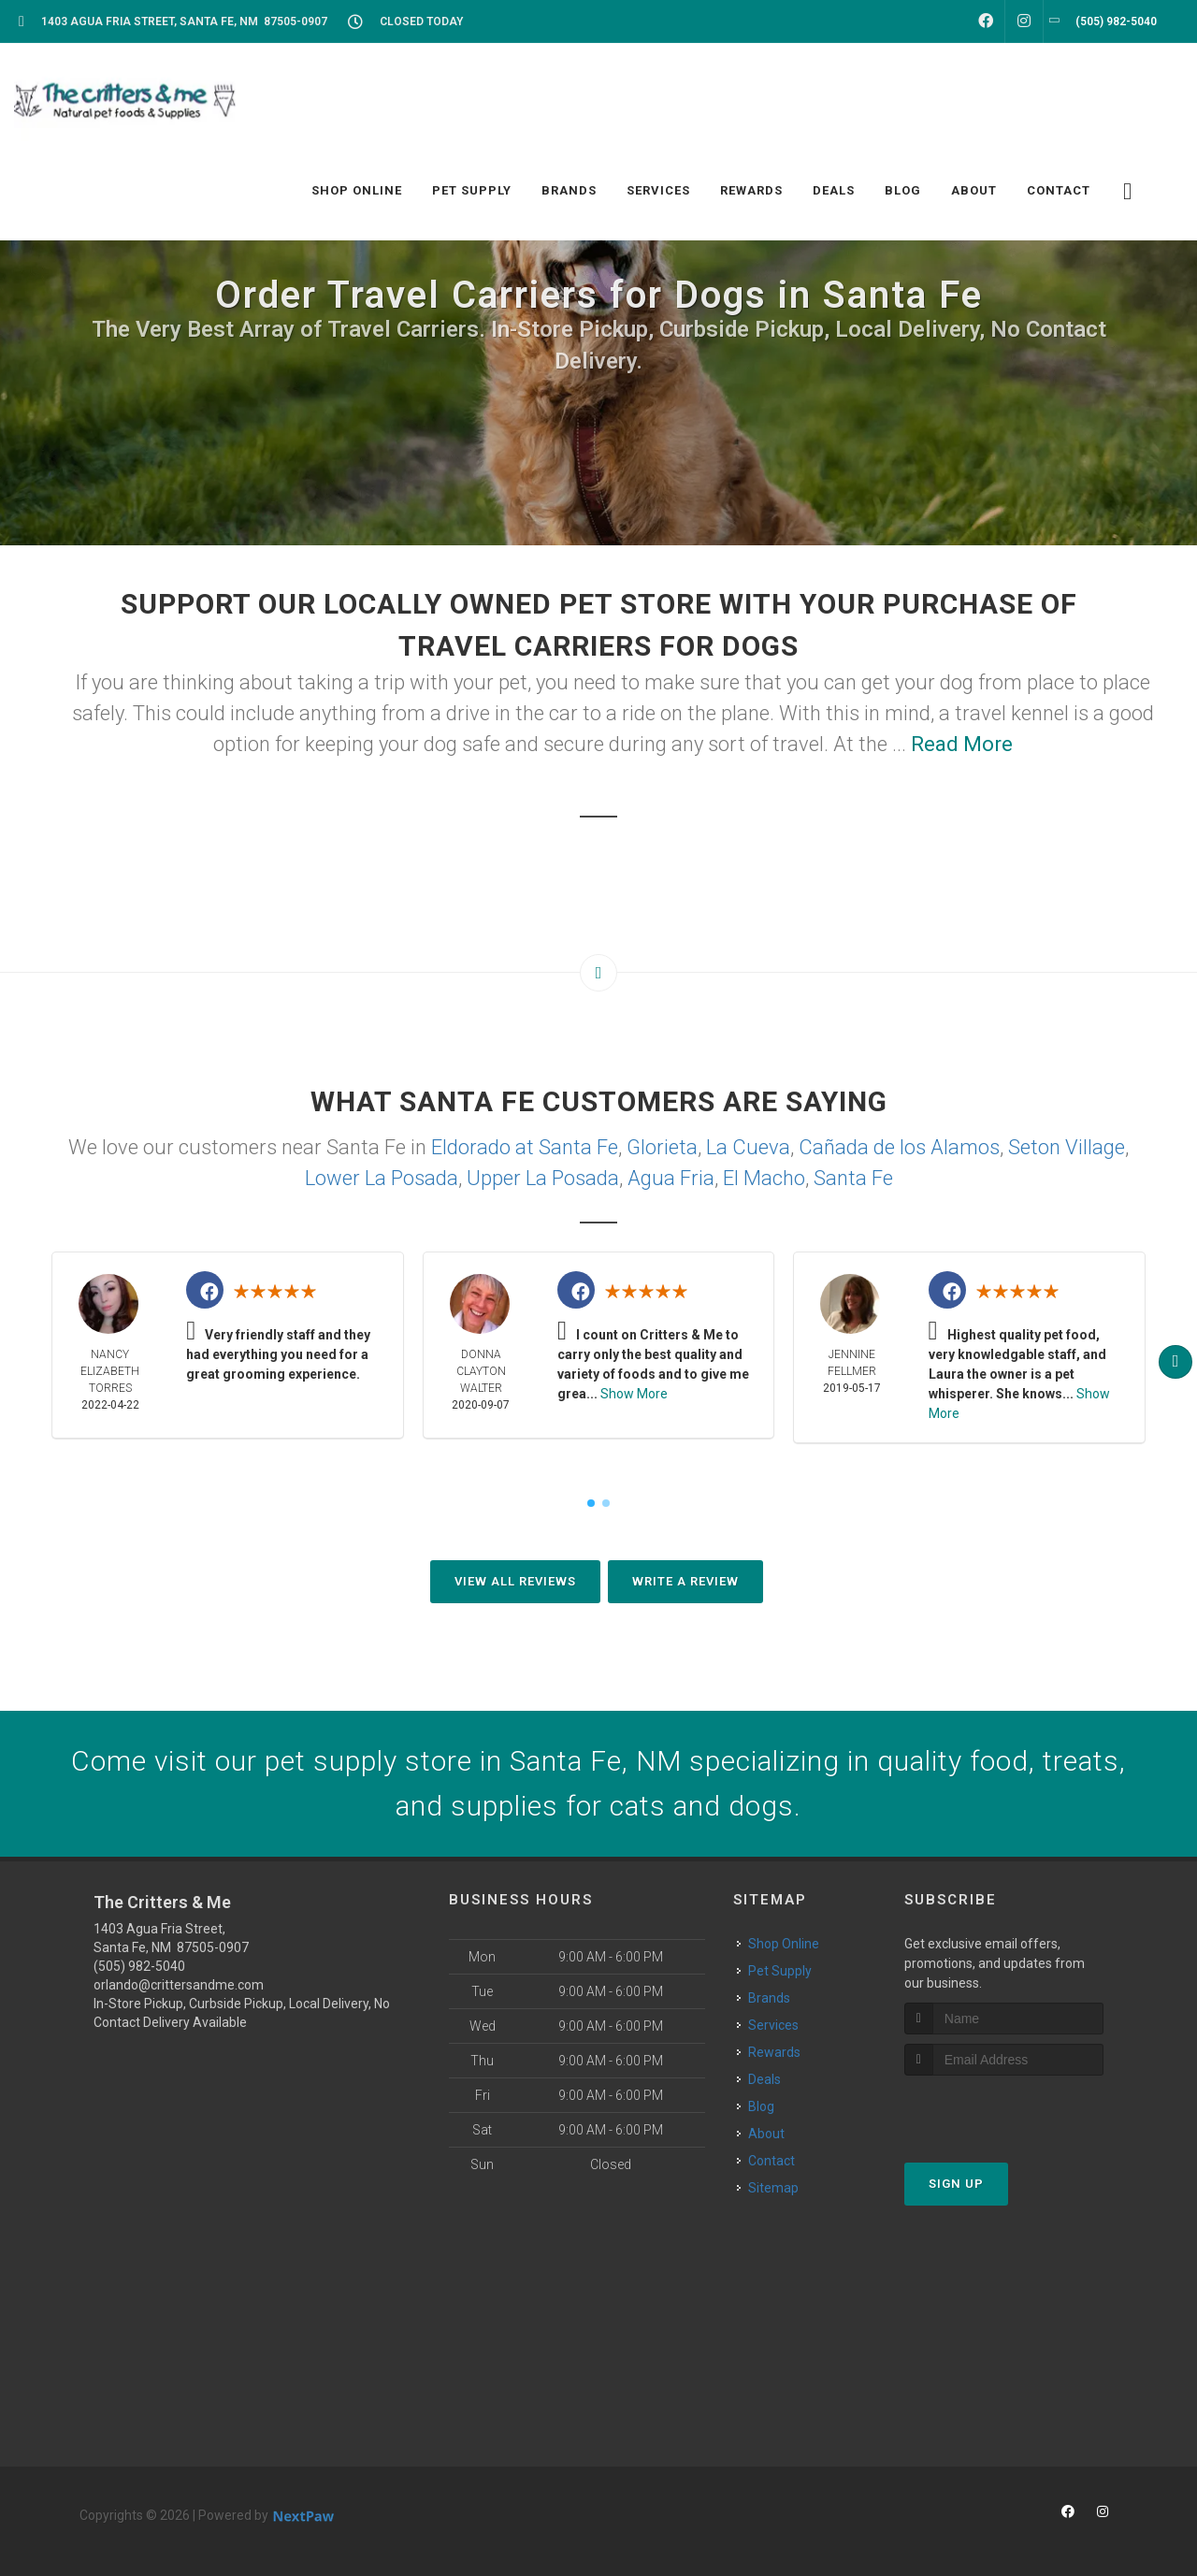 This screenshot has width=1197, height=2576. I want to click on Upper La Posada, so click(543, 1178).